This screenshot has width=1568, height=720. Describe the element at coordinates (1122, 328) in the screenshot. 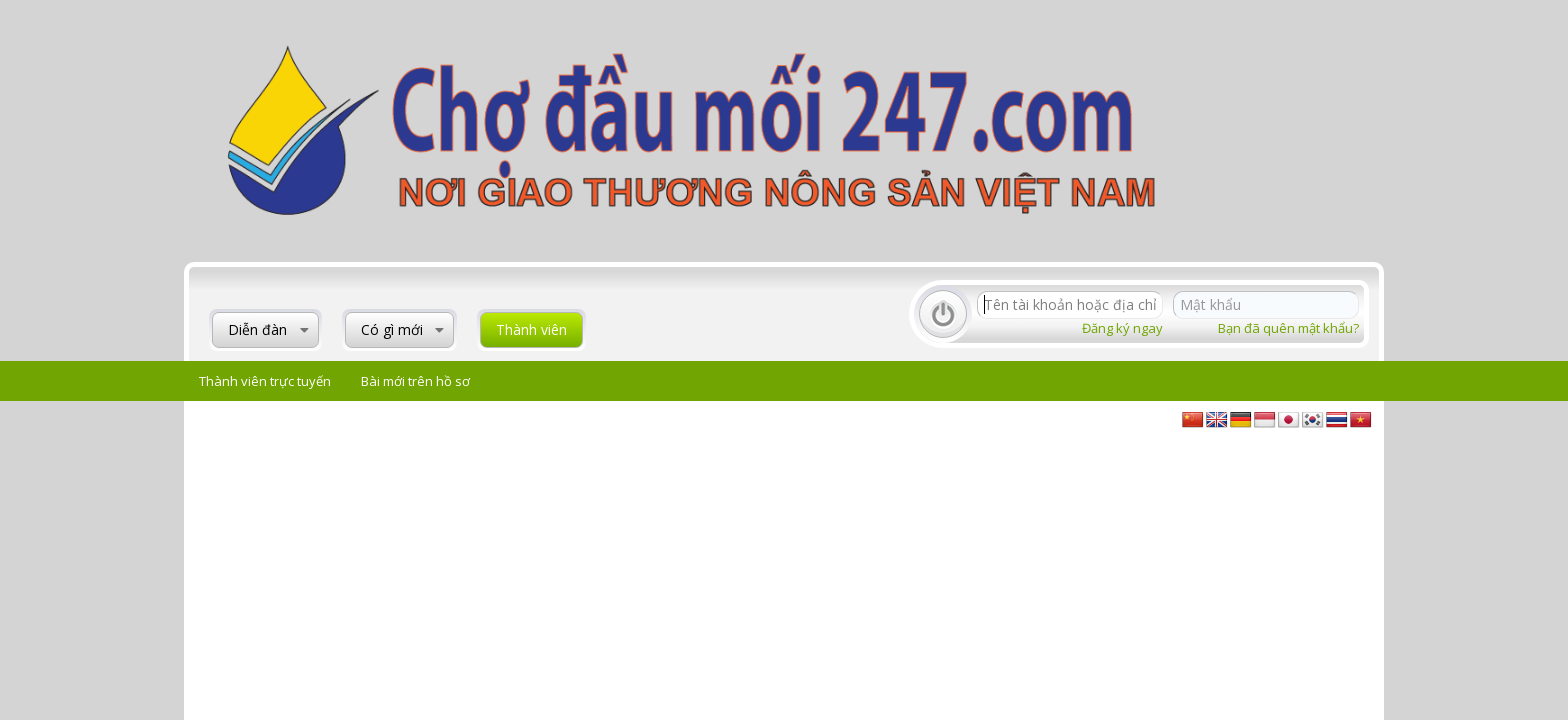

I see `Đăng ký ngay` at that location.